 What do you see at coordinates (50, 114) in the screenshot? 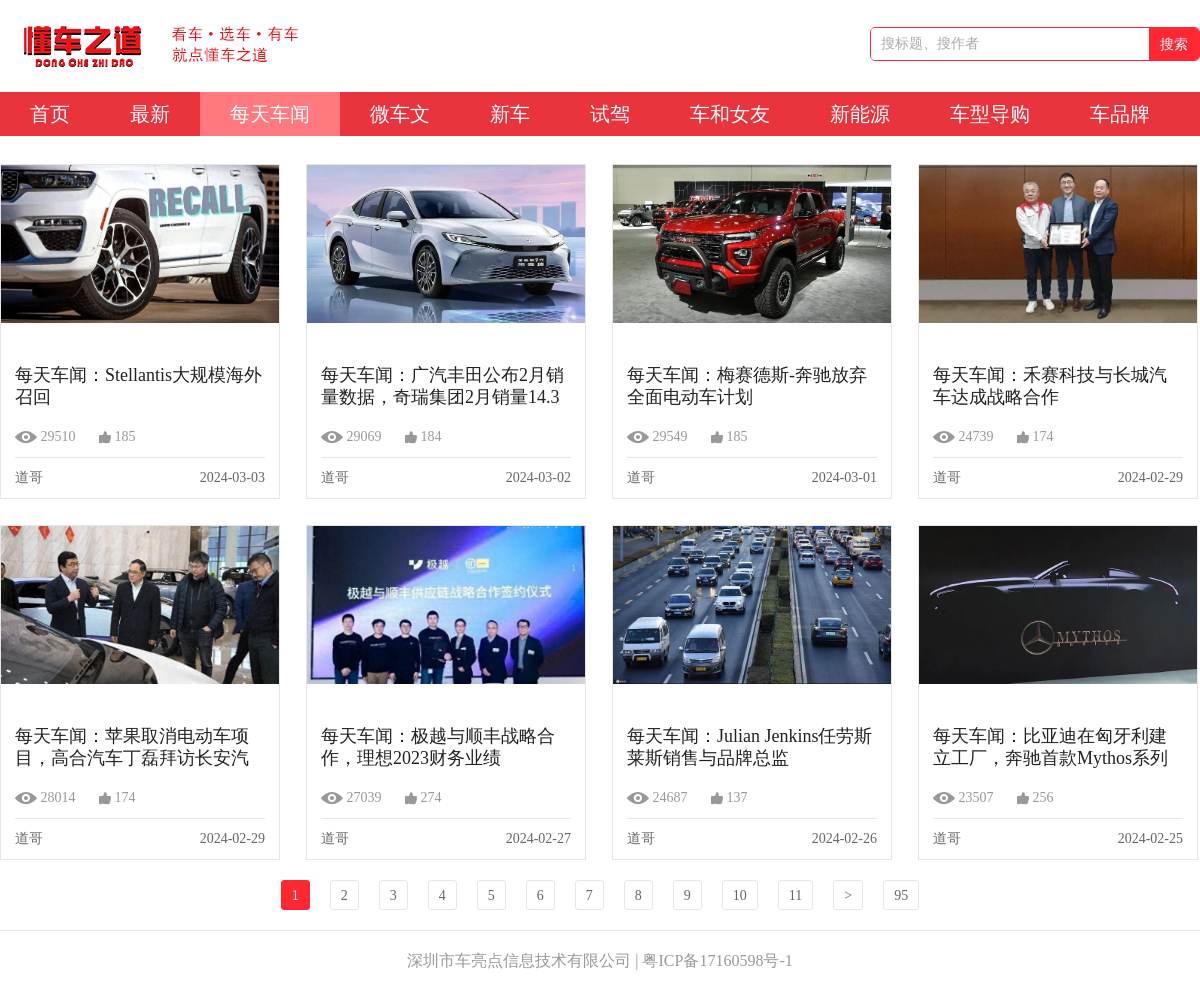
I see `首页` at bounding box center [50, 114].